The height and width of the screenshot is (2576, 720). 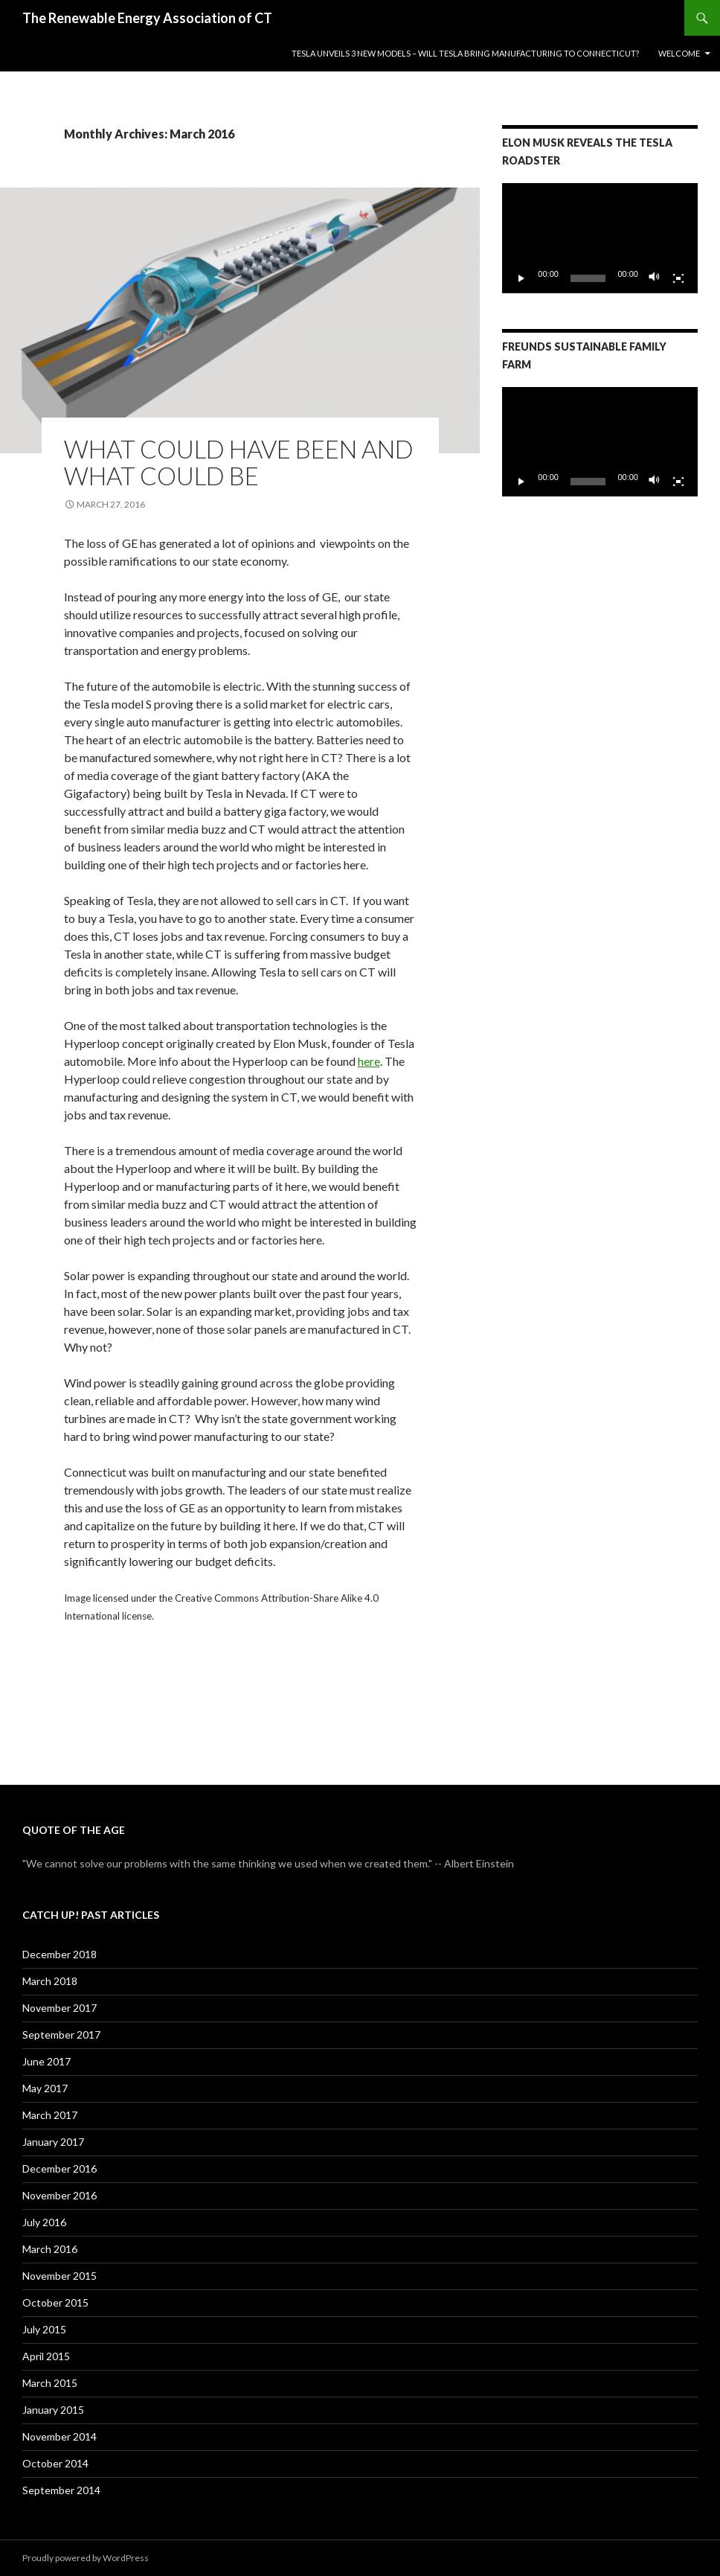 What do you see at coordinates (53, 2141) in the screenshot?
I see `January 2017` at bounding box center [53, 2141].